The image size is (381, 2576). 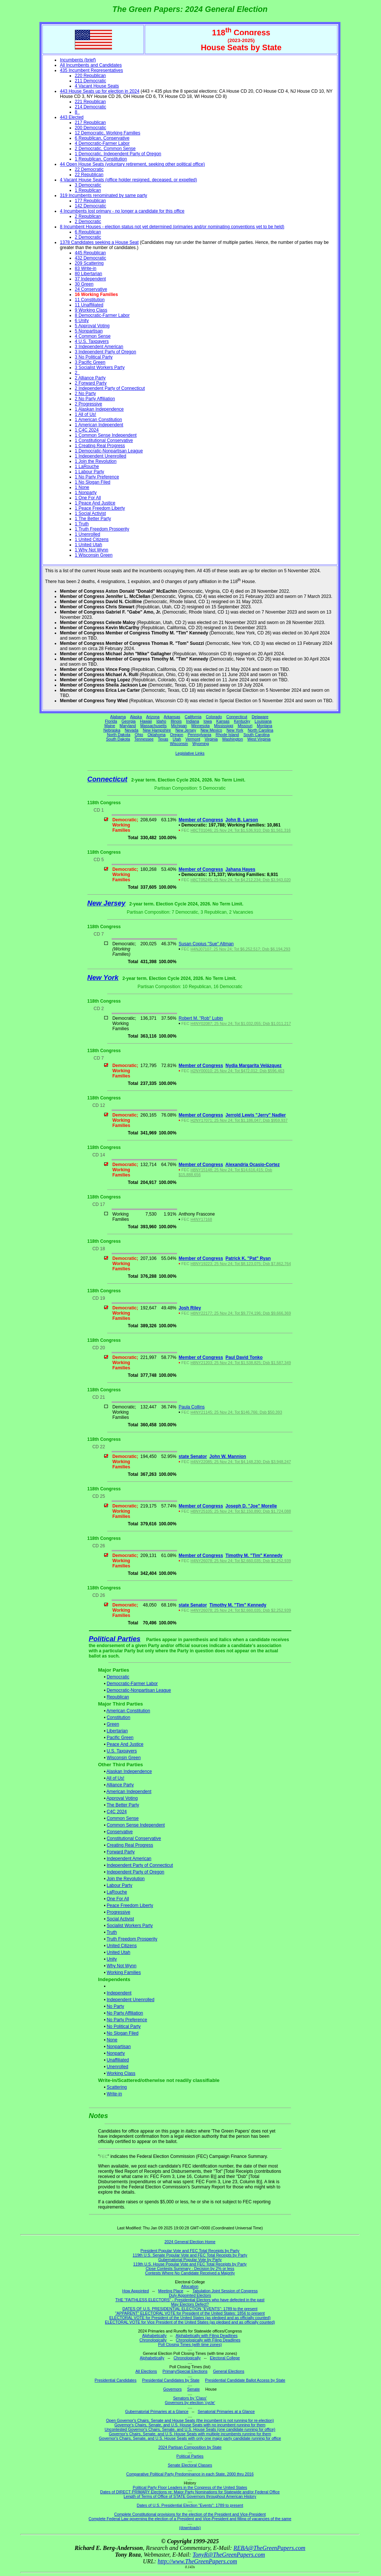 I want to click on Virginia, so click(x=211, y=739).